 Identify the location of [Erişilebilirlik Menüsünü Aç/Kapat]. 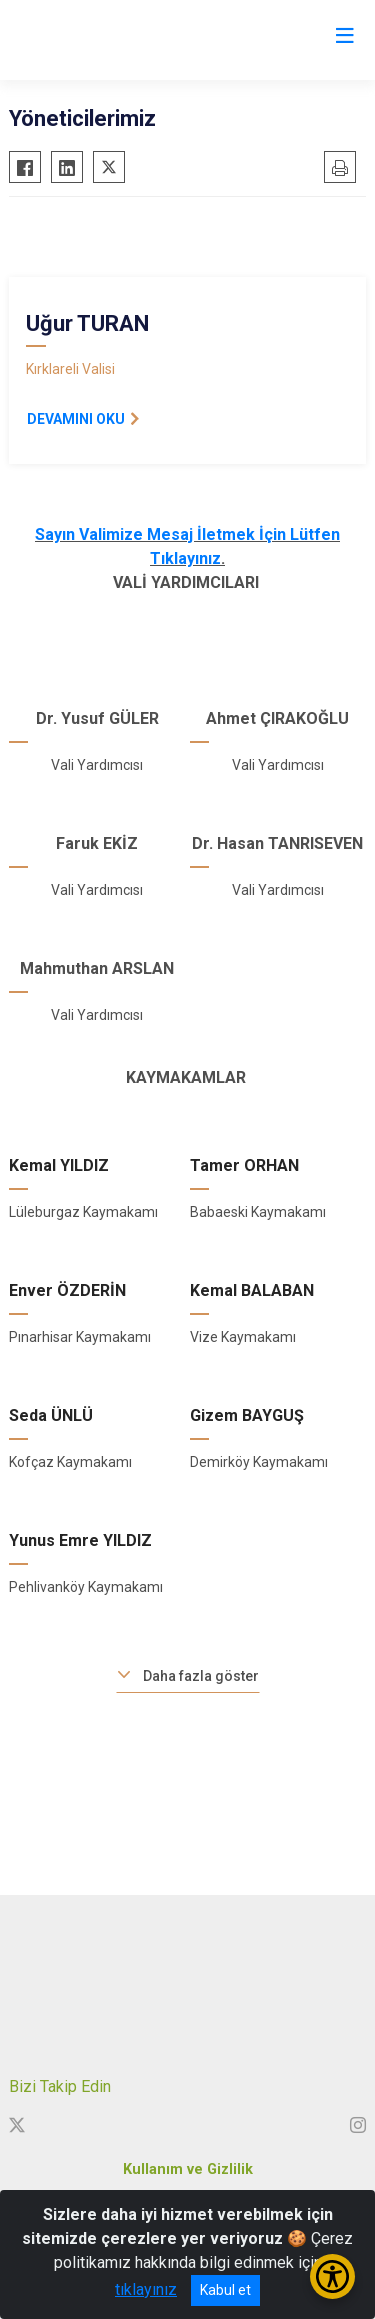
(332, 2276).